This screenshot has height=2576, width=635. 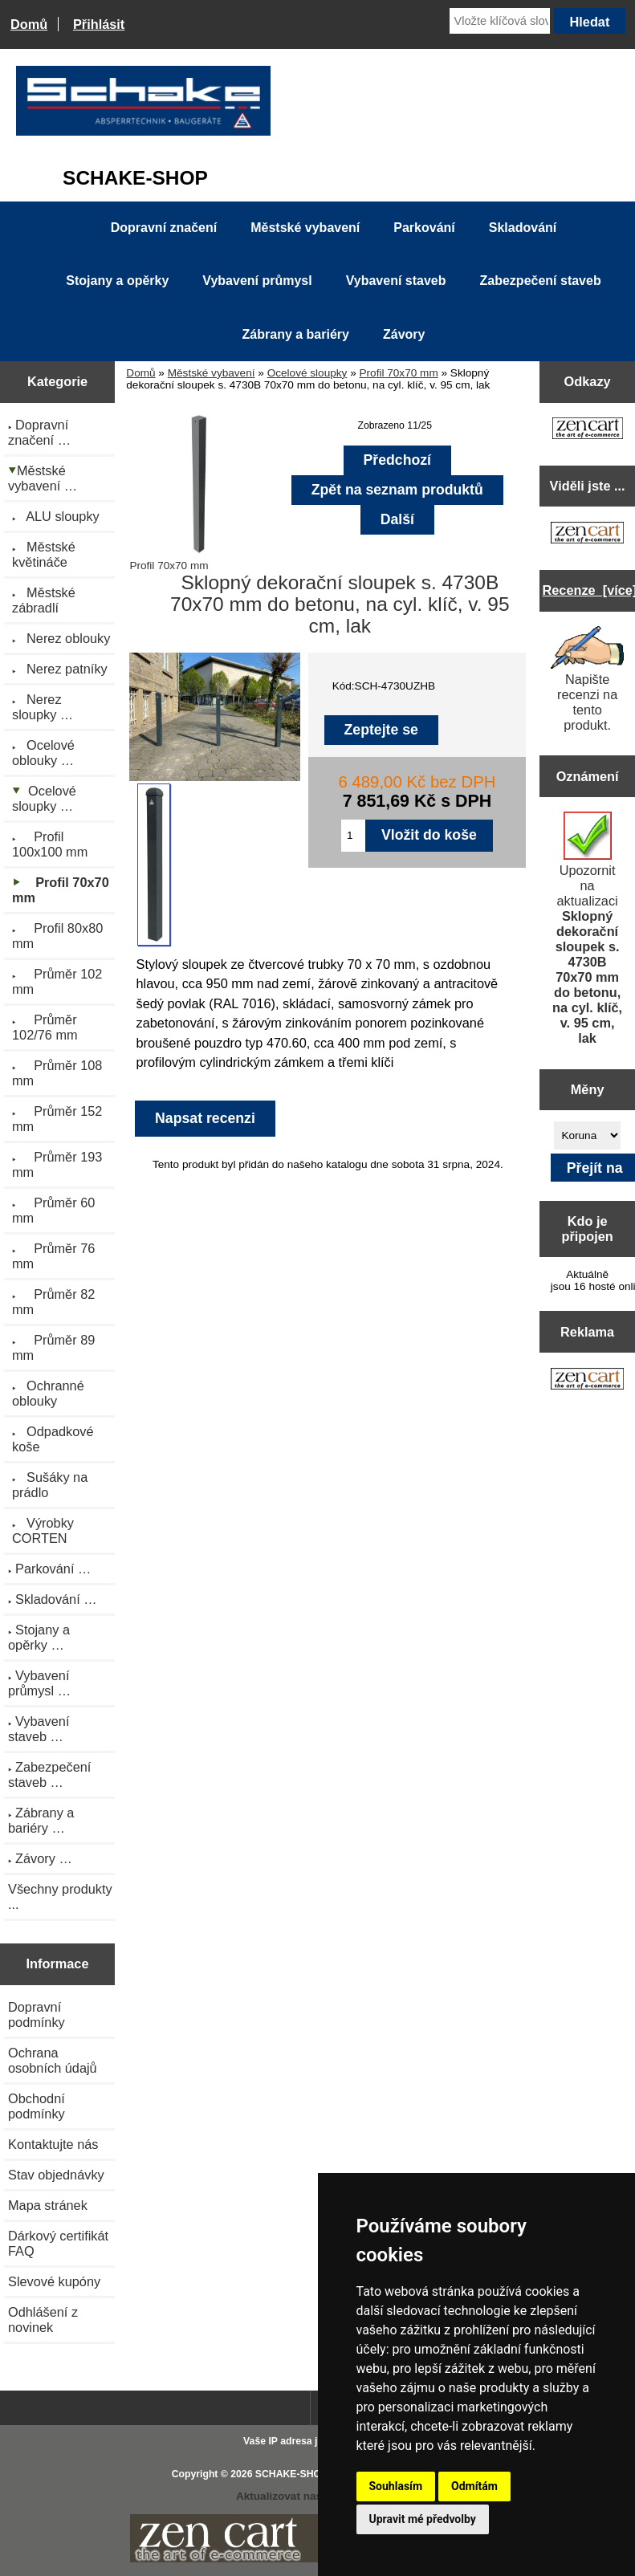 What do you see at coordinates (164, 227) in the screenshot?
I see `Dopravní značení` at bounding box center [164, 227].